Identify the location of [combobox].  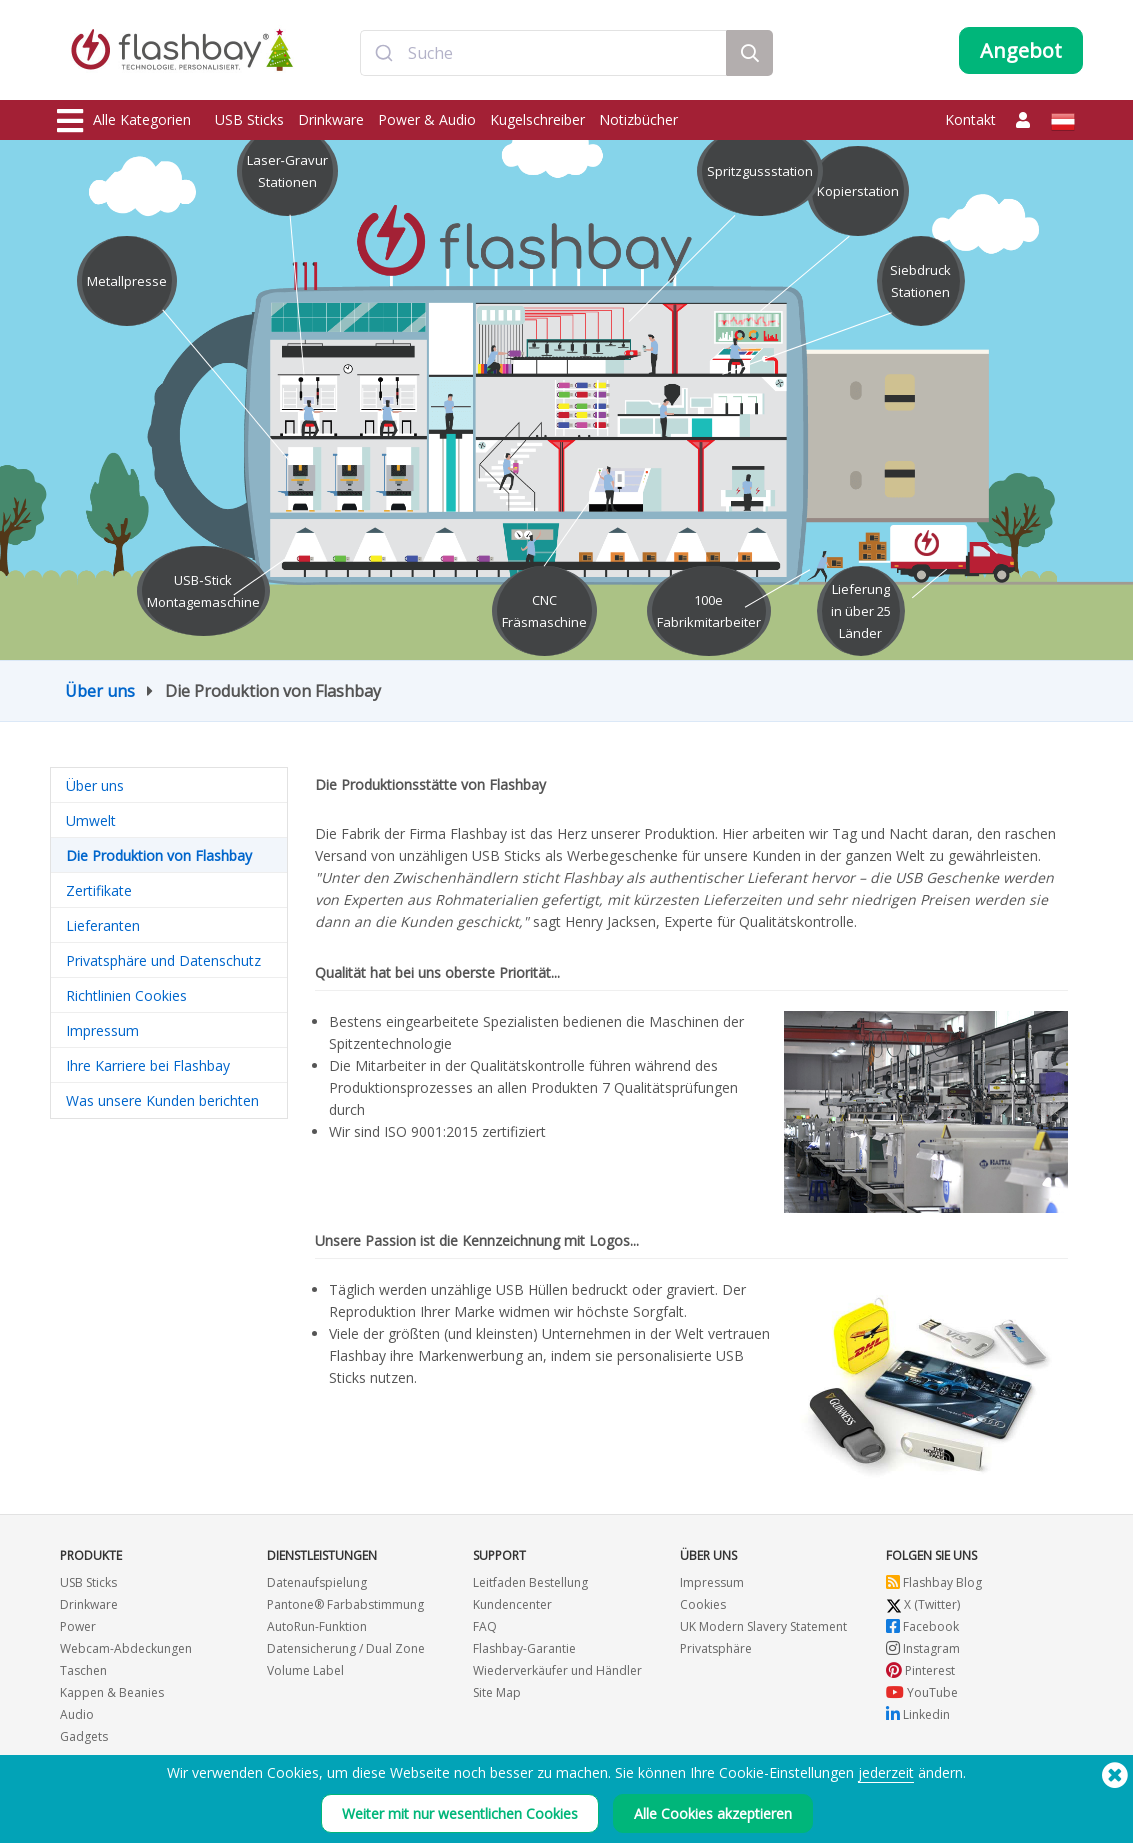
(543, 53).